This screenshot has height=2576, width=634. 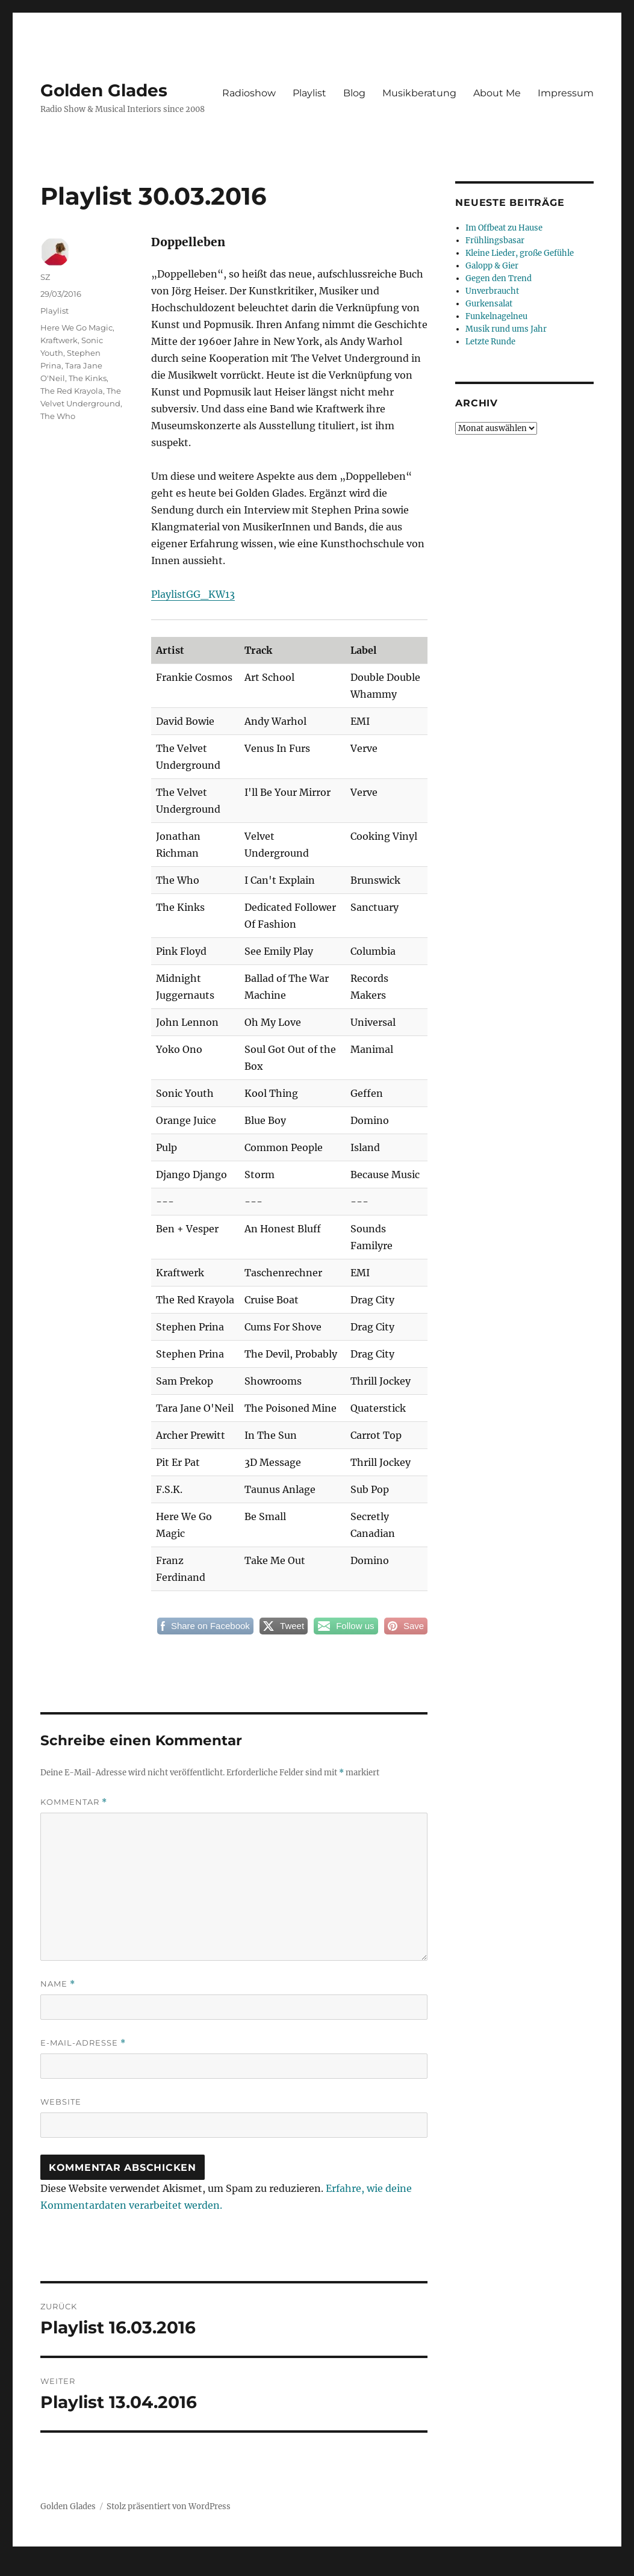 I want to click on Impressum, so click(x=566, y=93).